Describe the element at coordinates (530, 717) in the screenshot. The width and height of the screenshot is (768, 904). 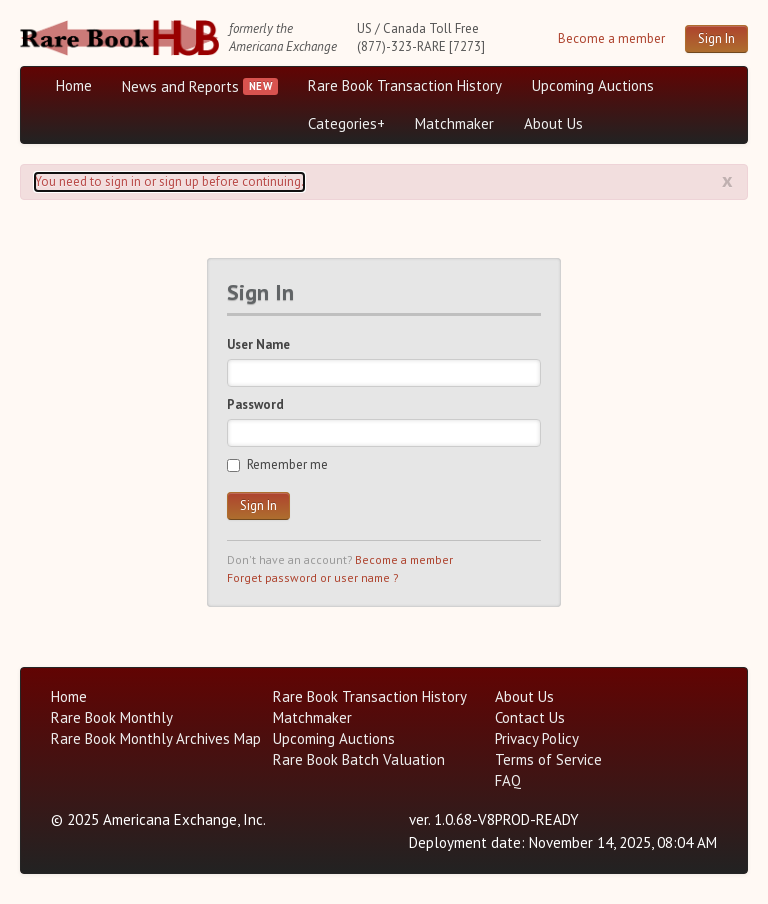
I see `Contact Us` at that location.